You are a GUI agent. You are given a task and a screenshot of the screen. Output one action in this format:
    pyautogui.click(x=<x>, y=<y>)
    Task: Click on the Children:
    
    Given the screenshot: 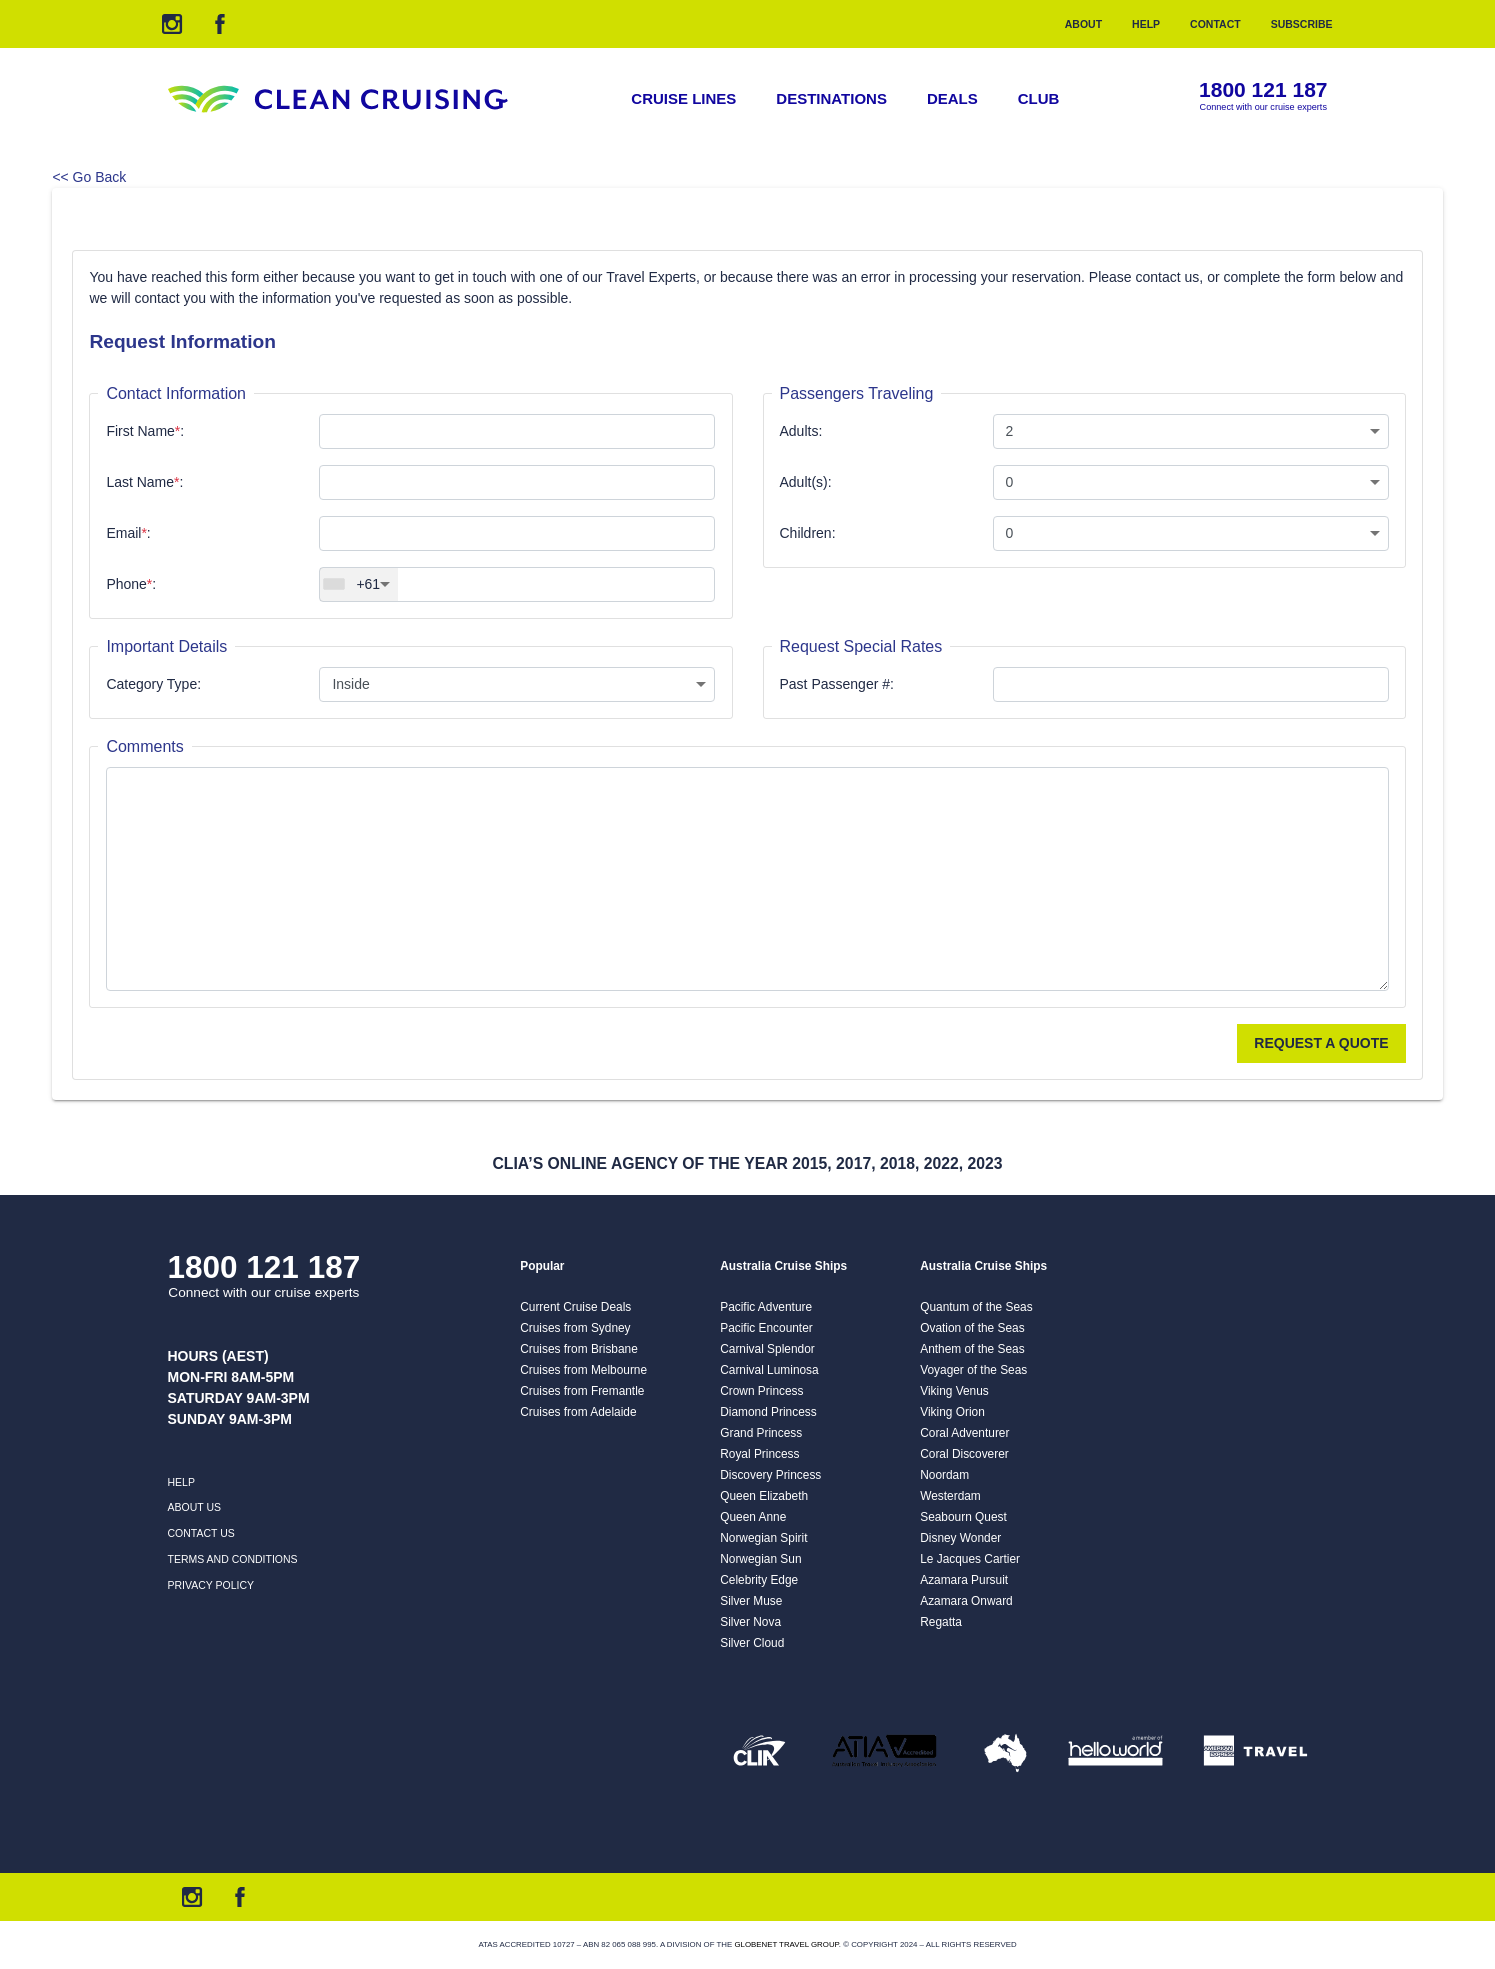 What is the action you would take?
    pyautogui.click(x=808, y=533)
    